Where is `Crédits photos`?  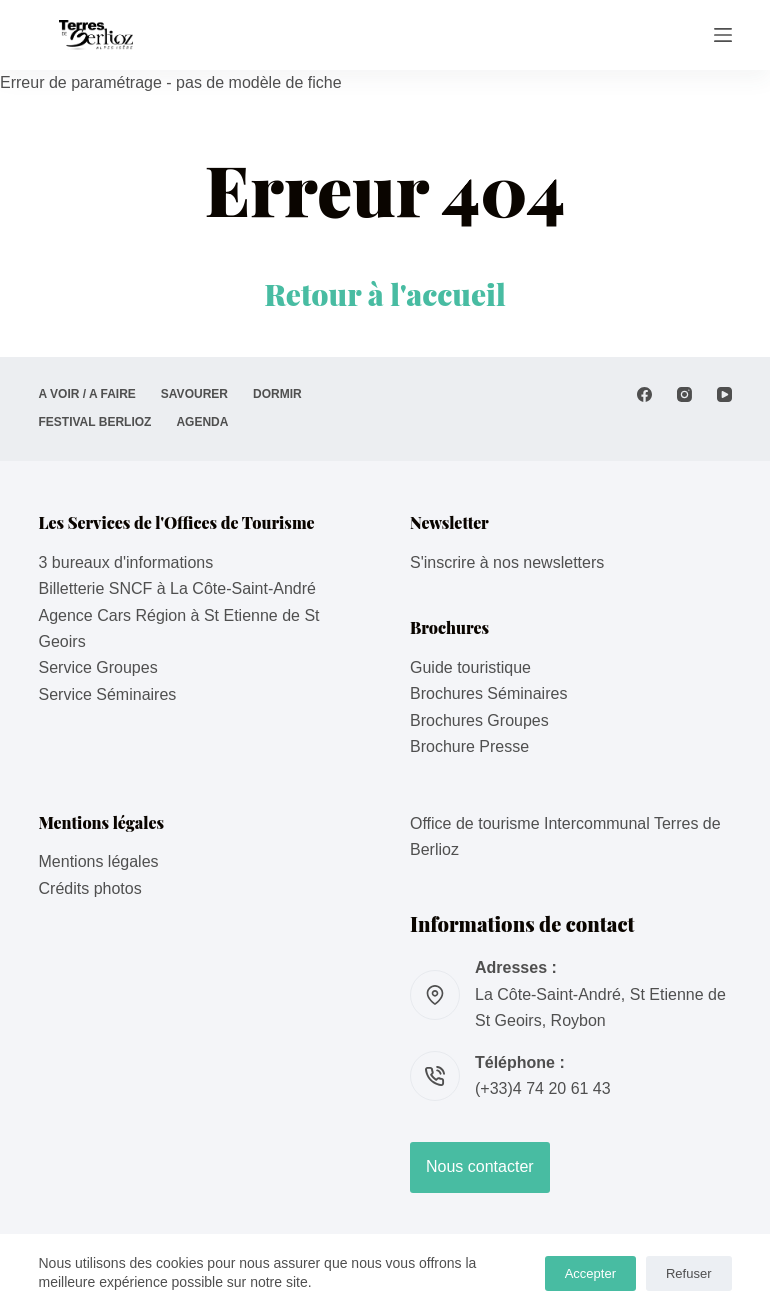
Crédits photos is located at coordinates (90, 888).